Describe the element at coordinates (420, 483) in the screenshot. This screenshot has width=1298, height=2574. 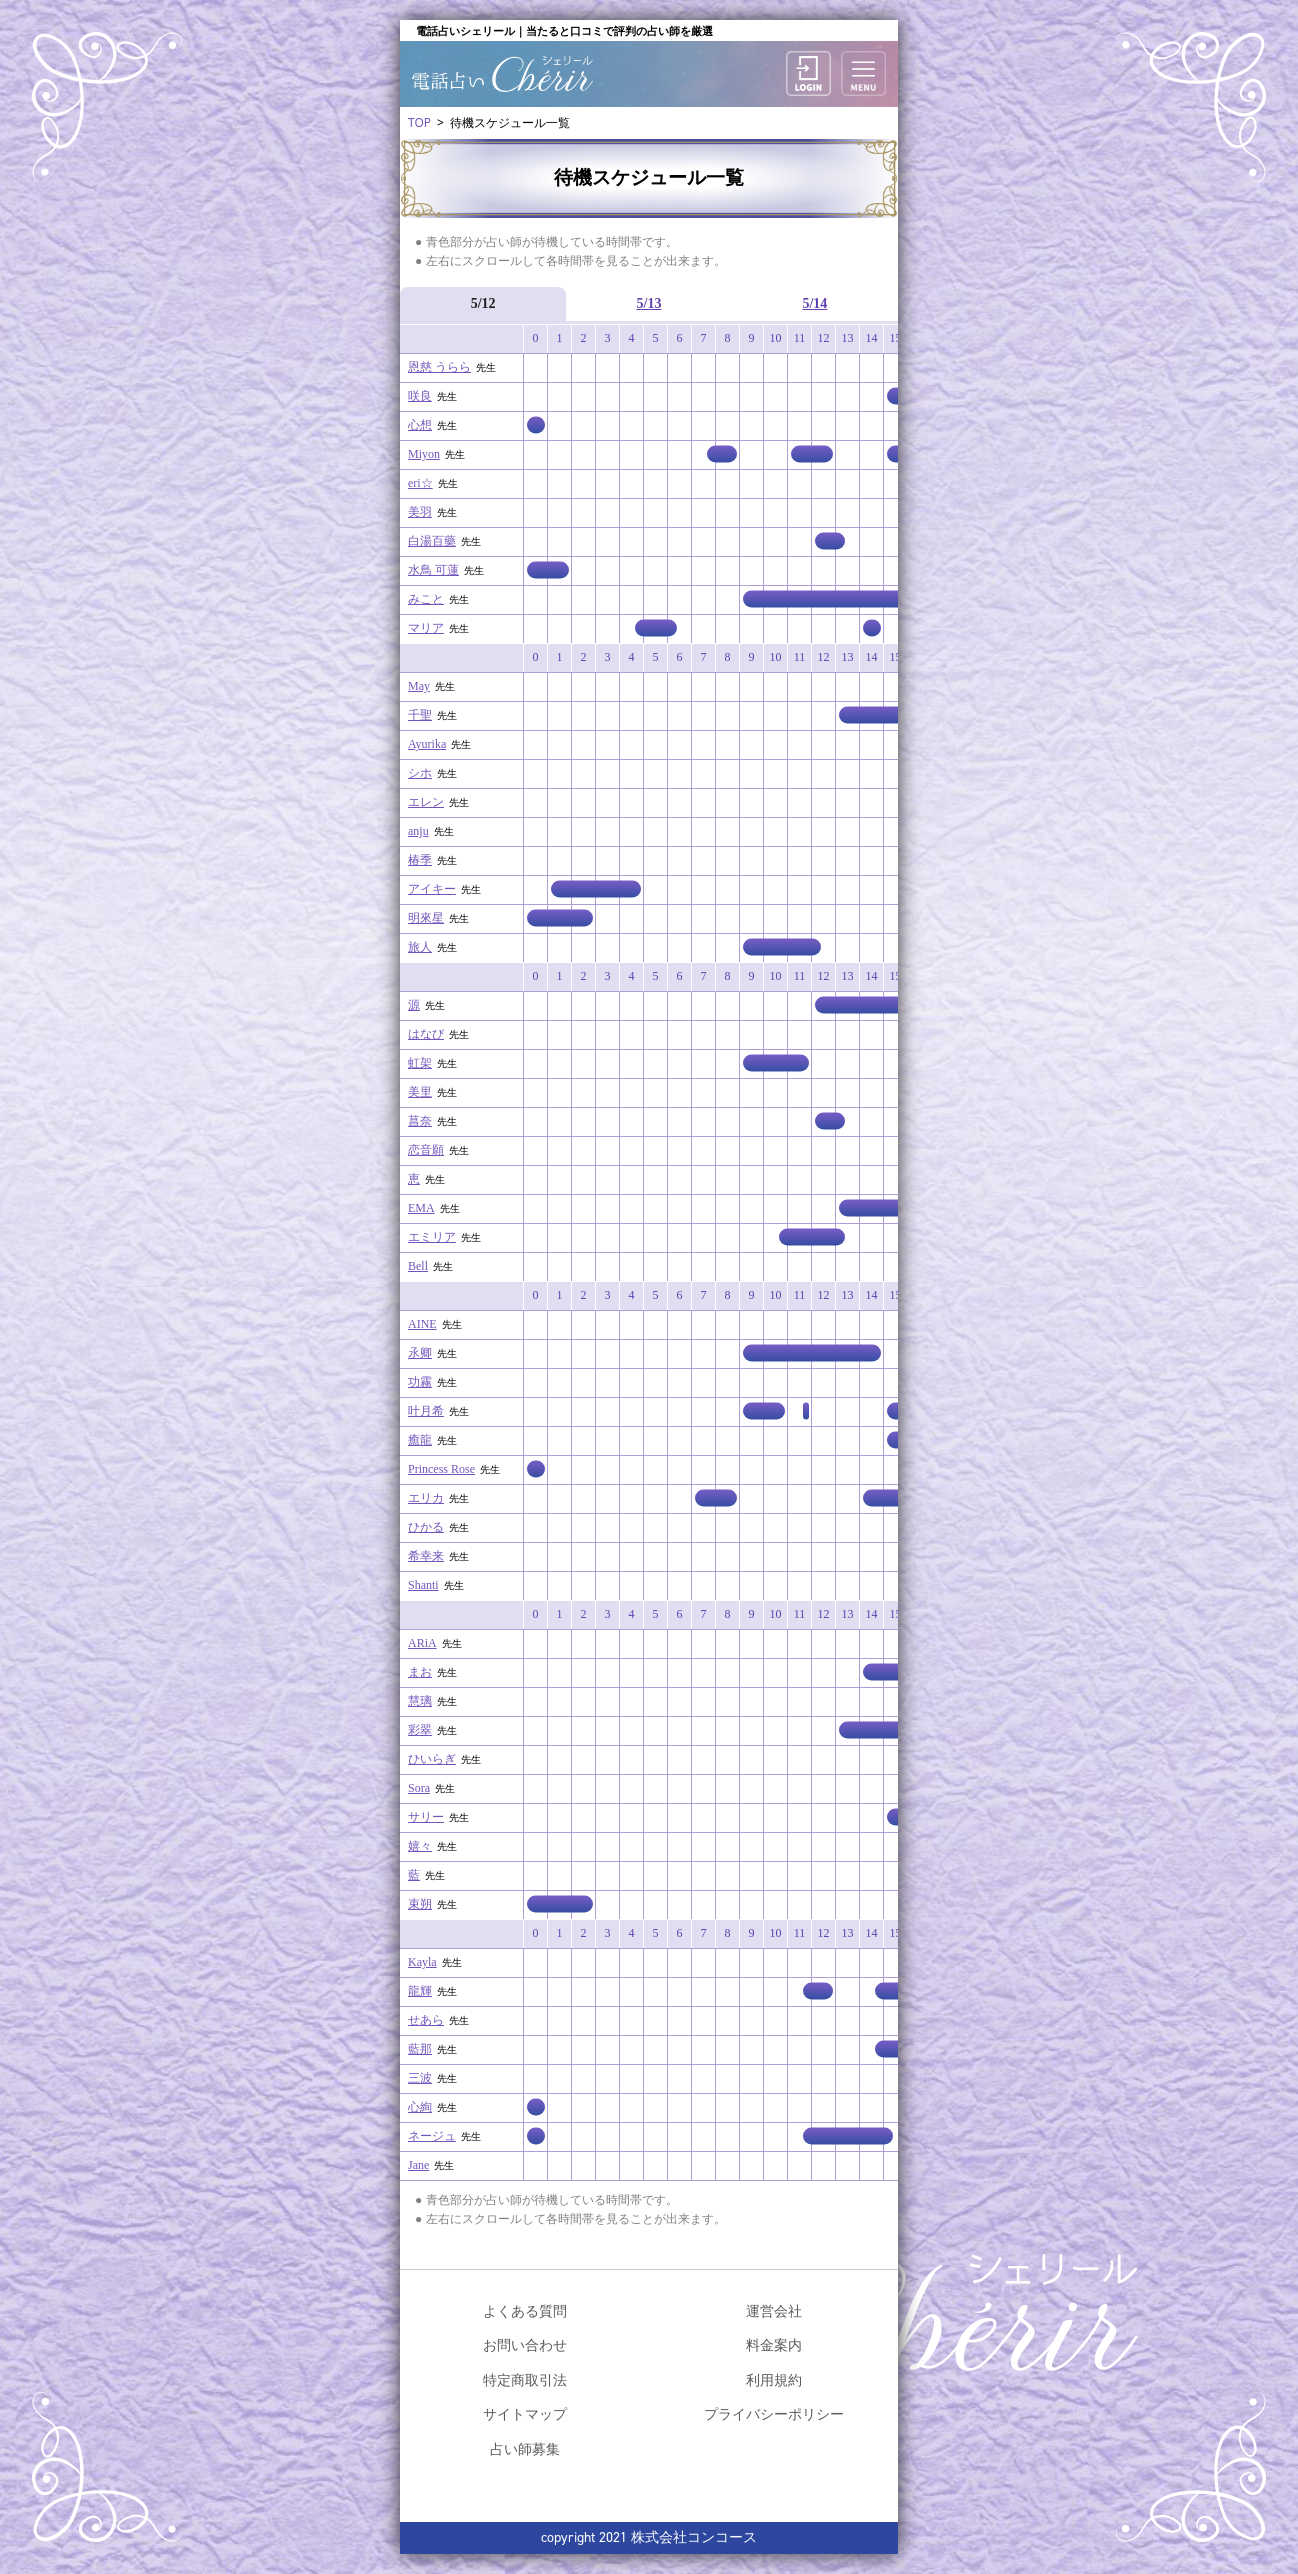
I see `eri☆` at that location.